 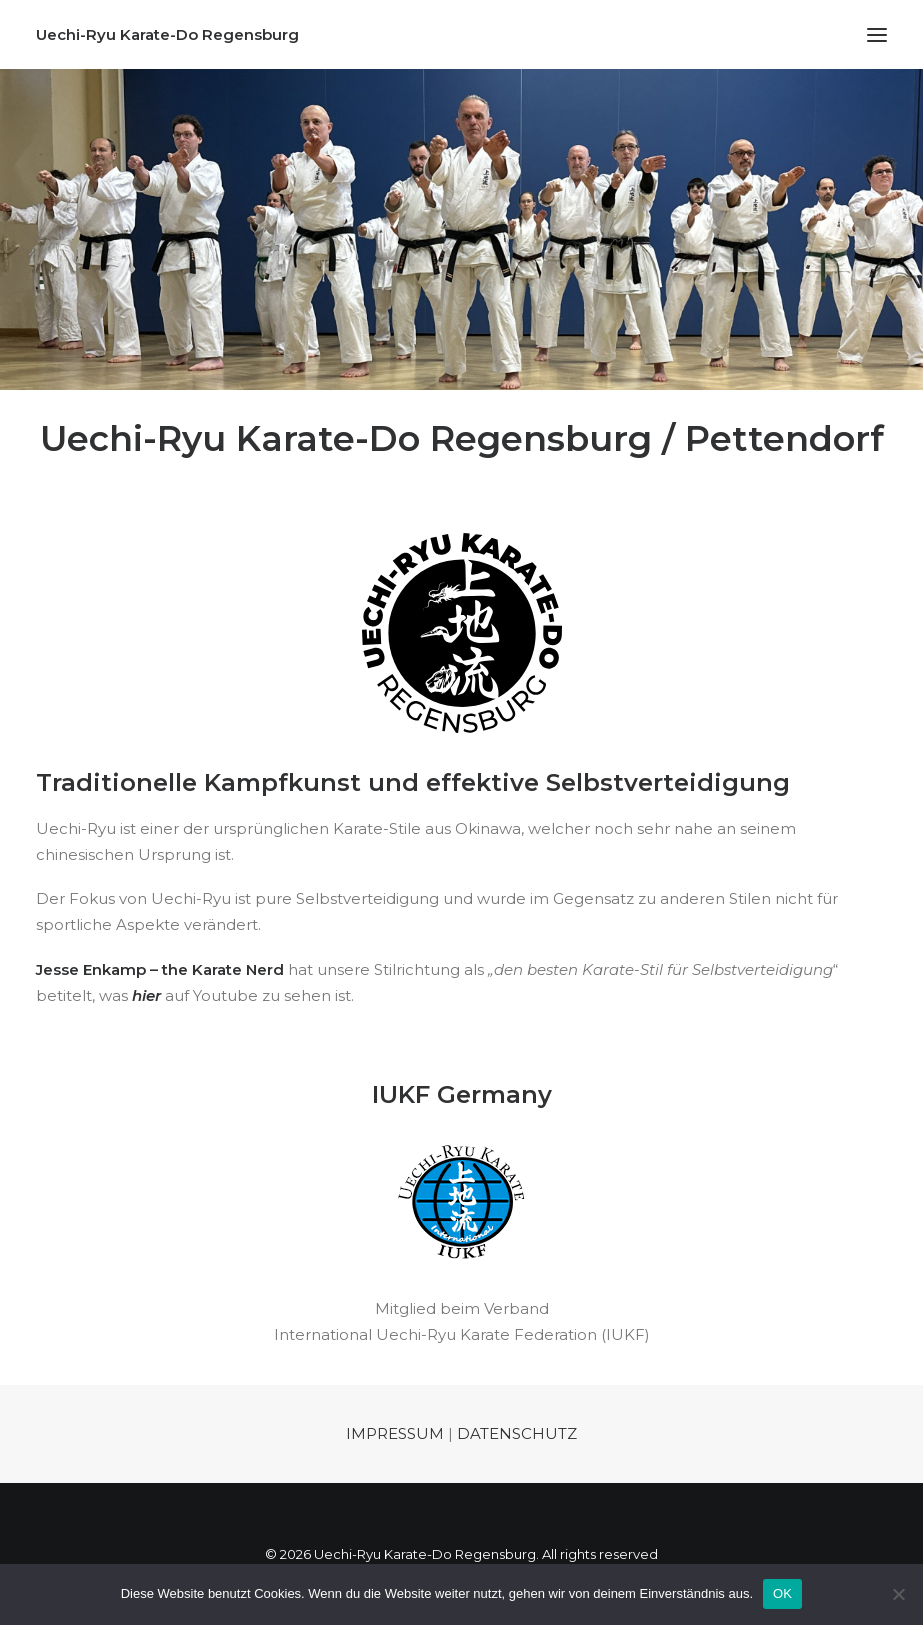 What do you see at coordinates (898, 1594) in the screenshot?
I see `[Nein]` at bounding box center [898, 1594].